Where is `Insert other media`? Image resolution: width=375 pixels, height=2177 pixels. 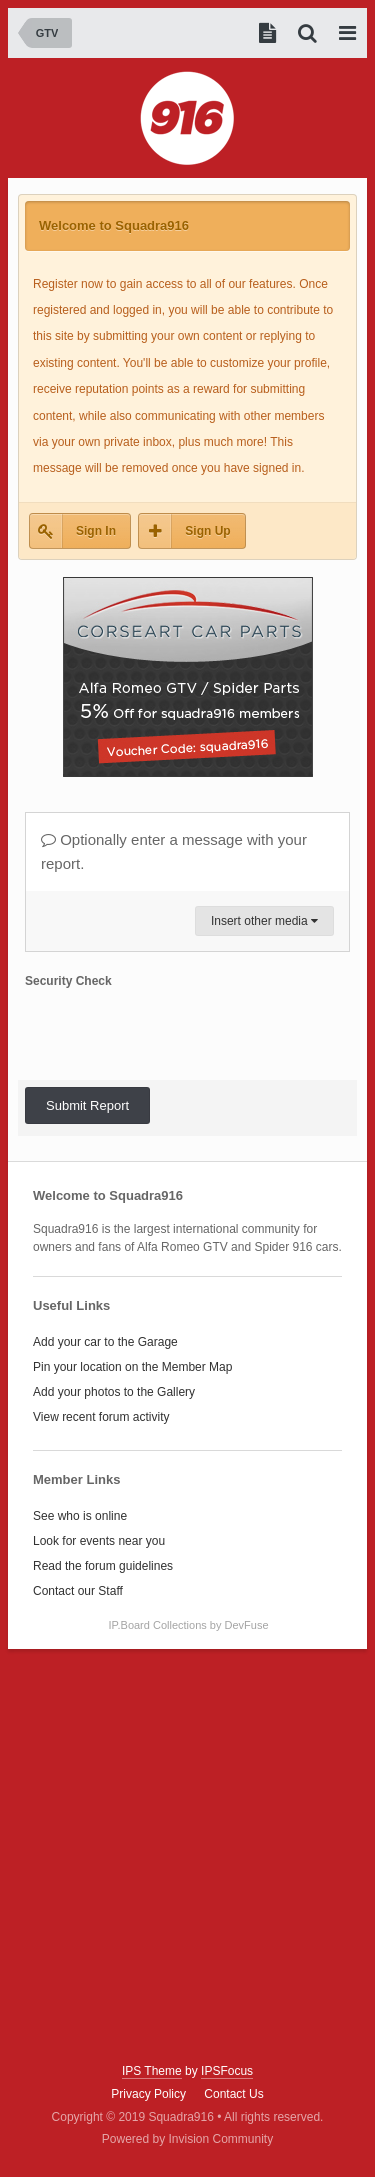 Insert other media is located at coordinates (264, 921).